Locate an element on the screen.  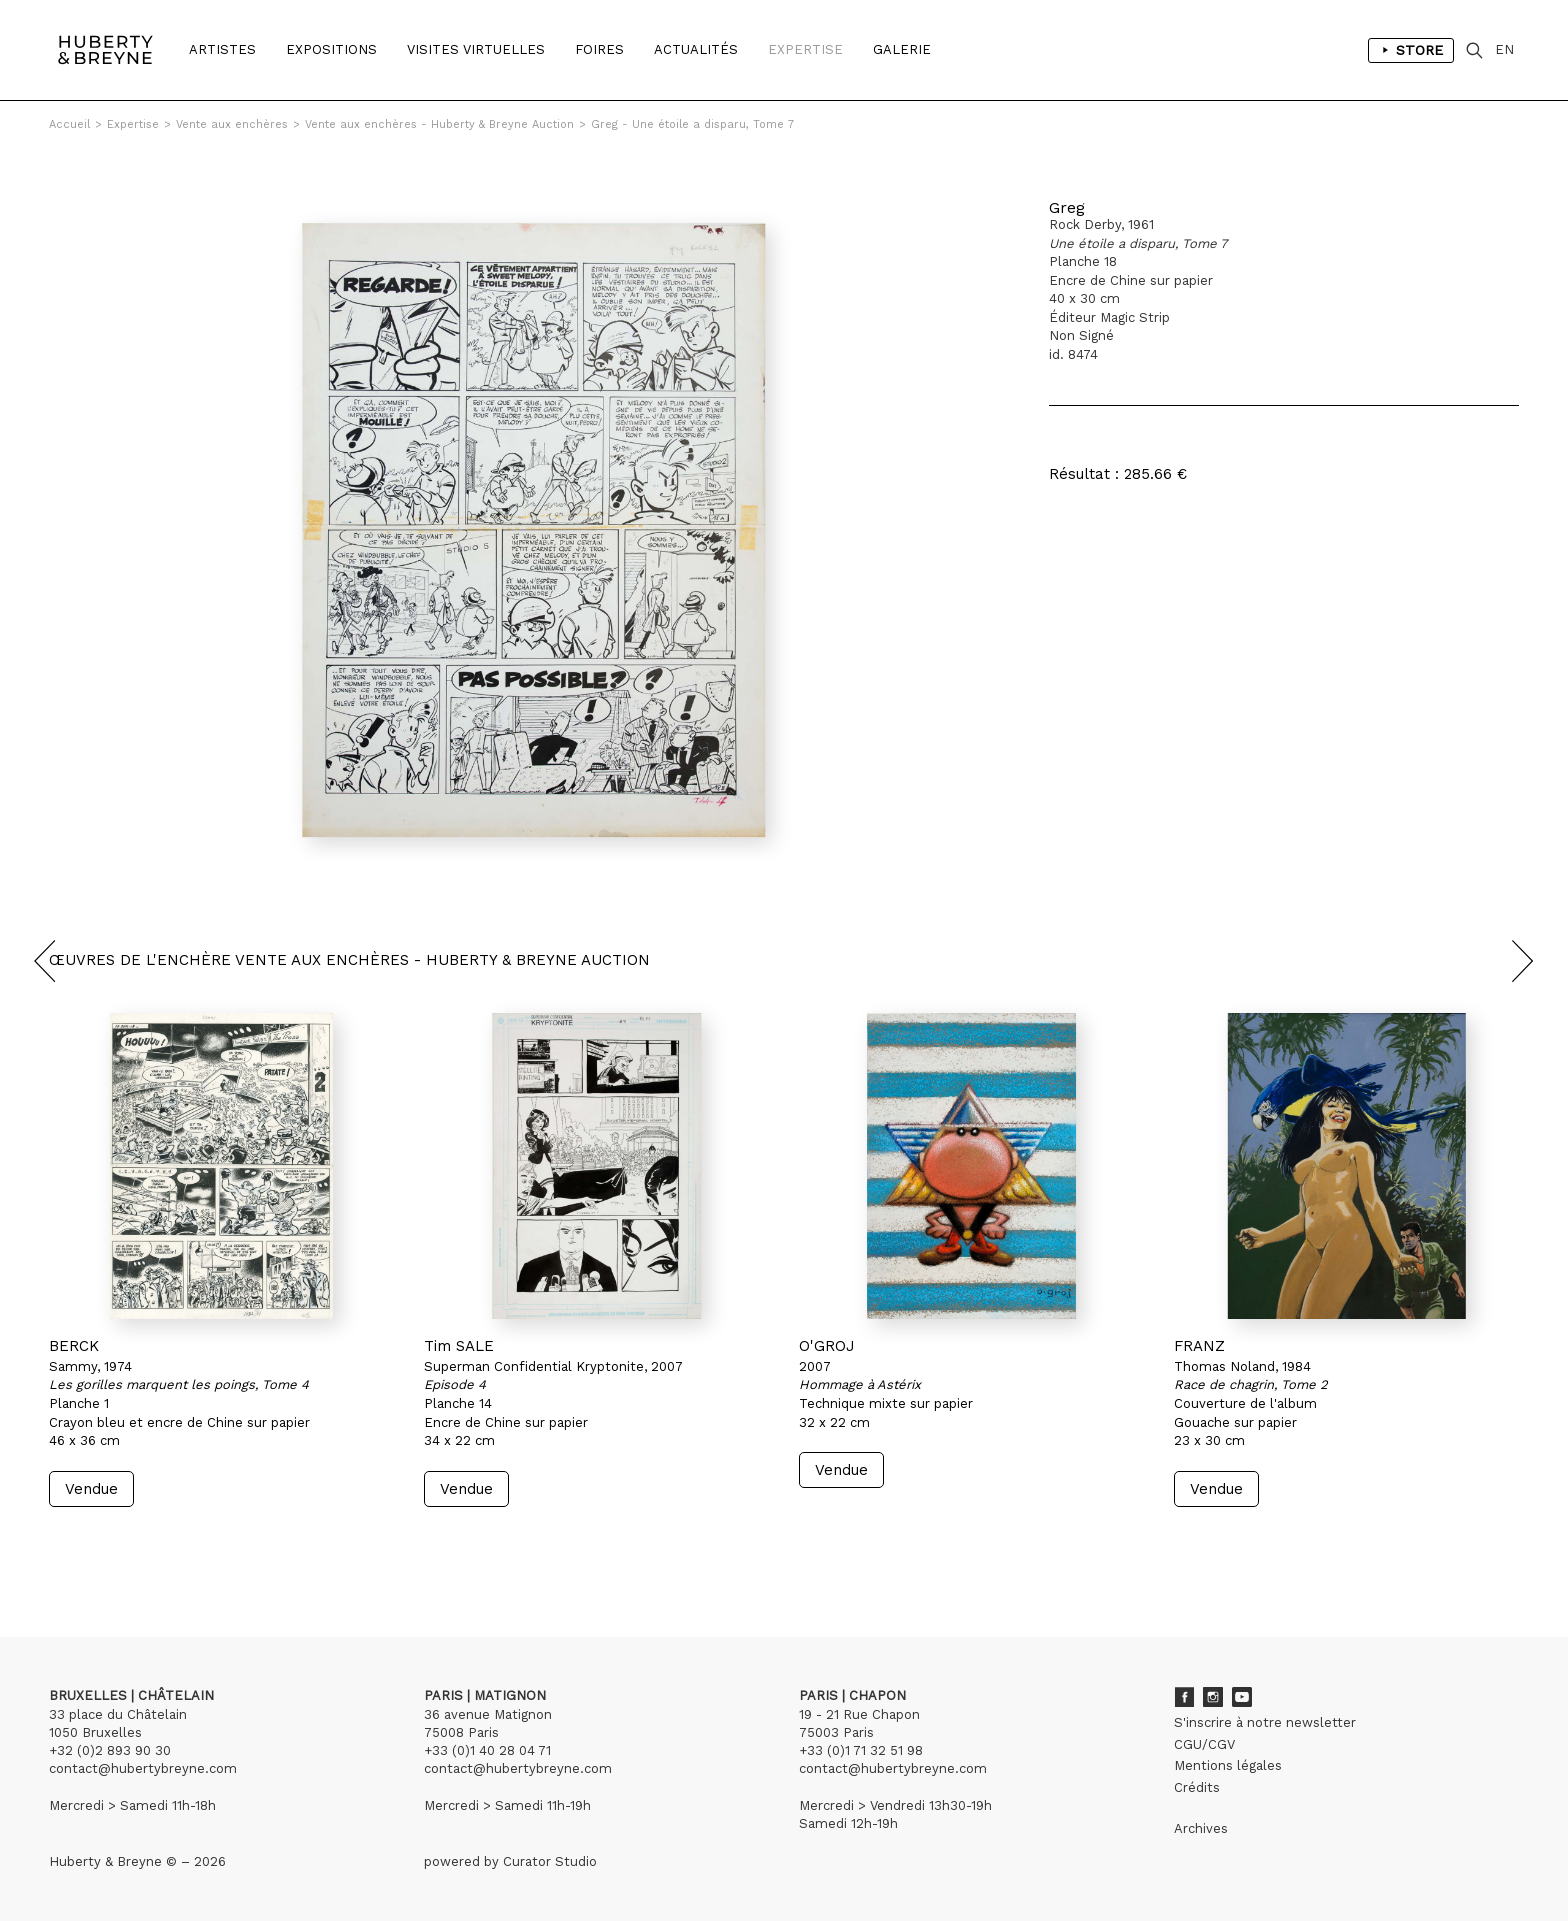
EN is located at coordinates (1504, 49).